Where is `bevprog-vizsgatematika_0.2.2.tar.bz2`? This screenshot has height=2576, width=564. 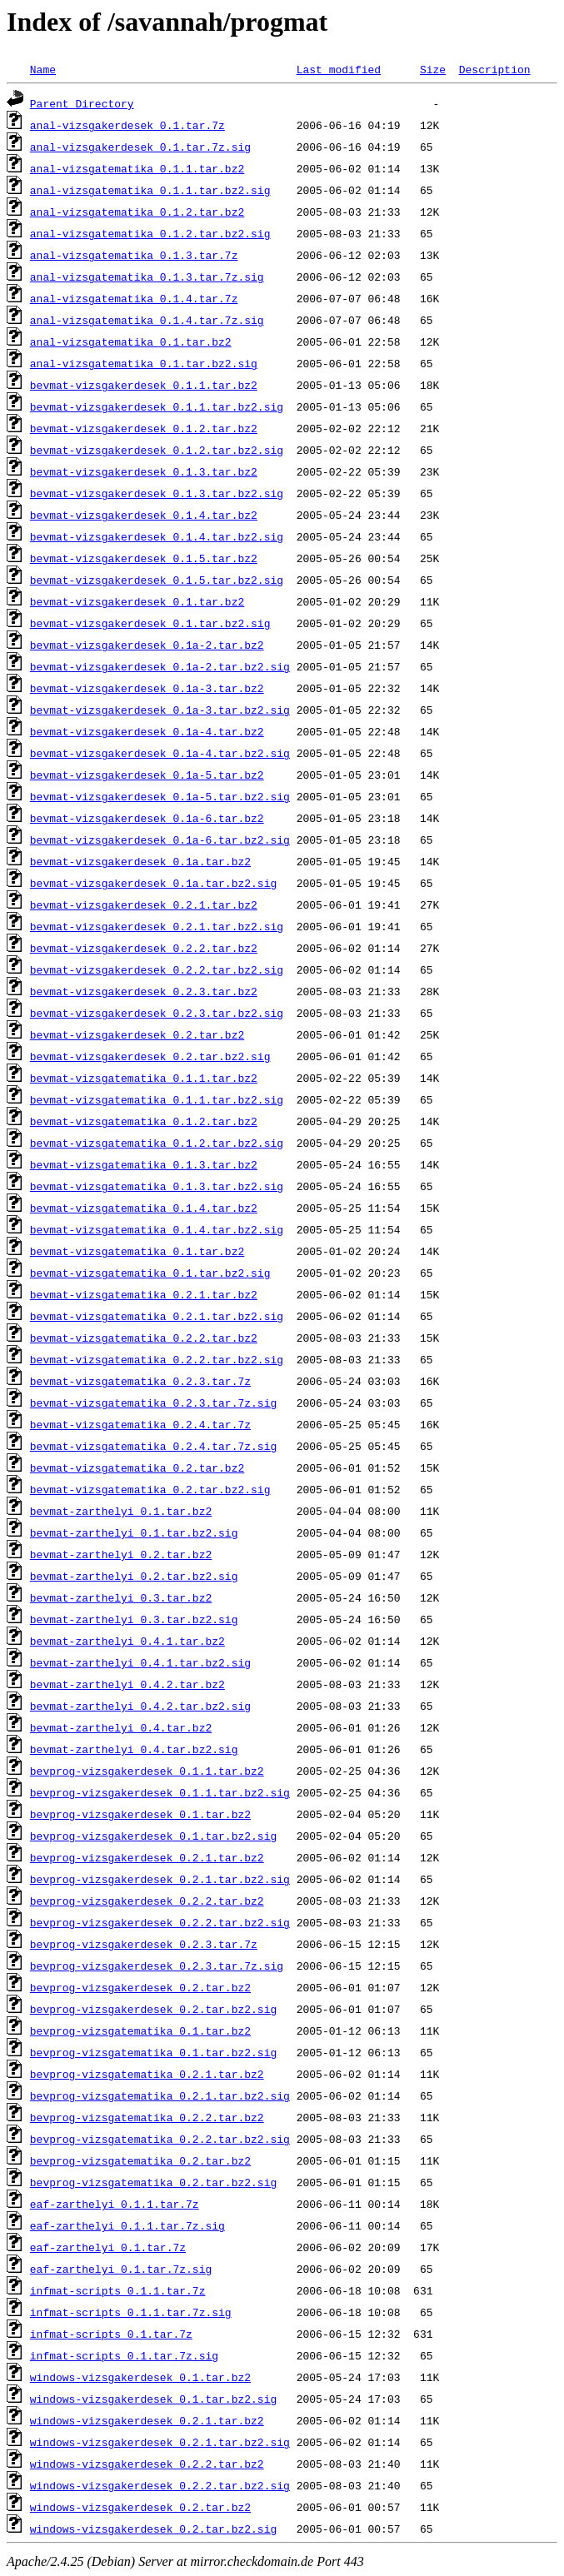 bevprog-vizsgatematika_0.2.2.tar.bz2 is located at coordinates (147, 2117).